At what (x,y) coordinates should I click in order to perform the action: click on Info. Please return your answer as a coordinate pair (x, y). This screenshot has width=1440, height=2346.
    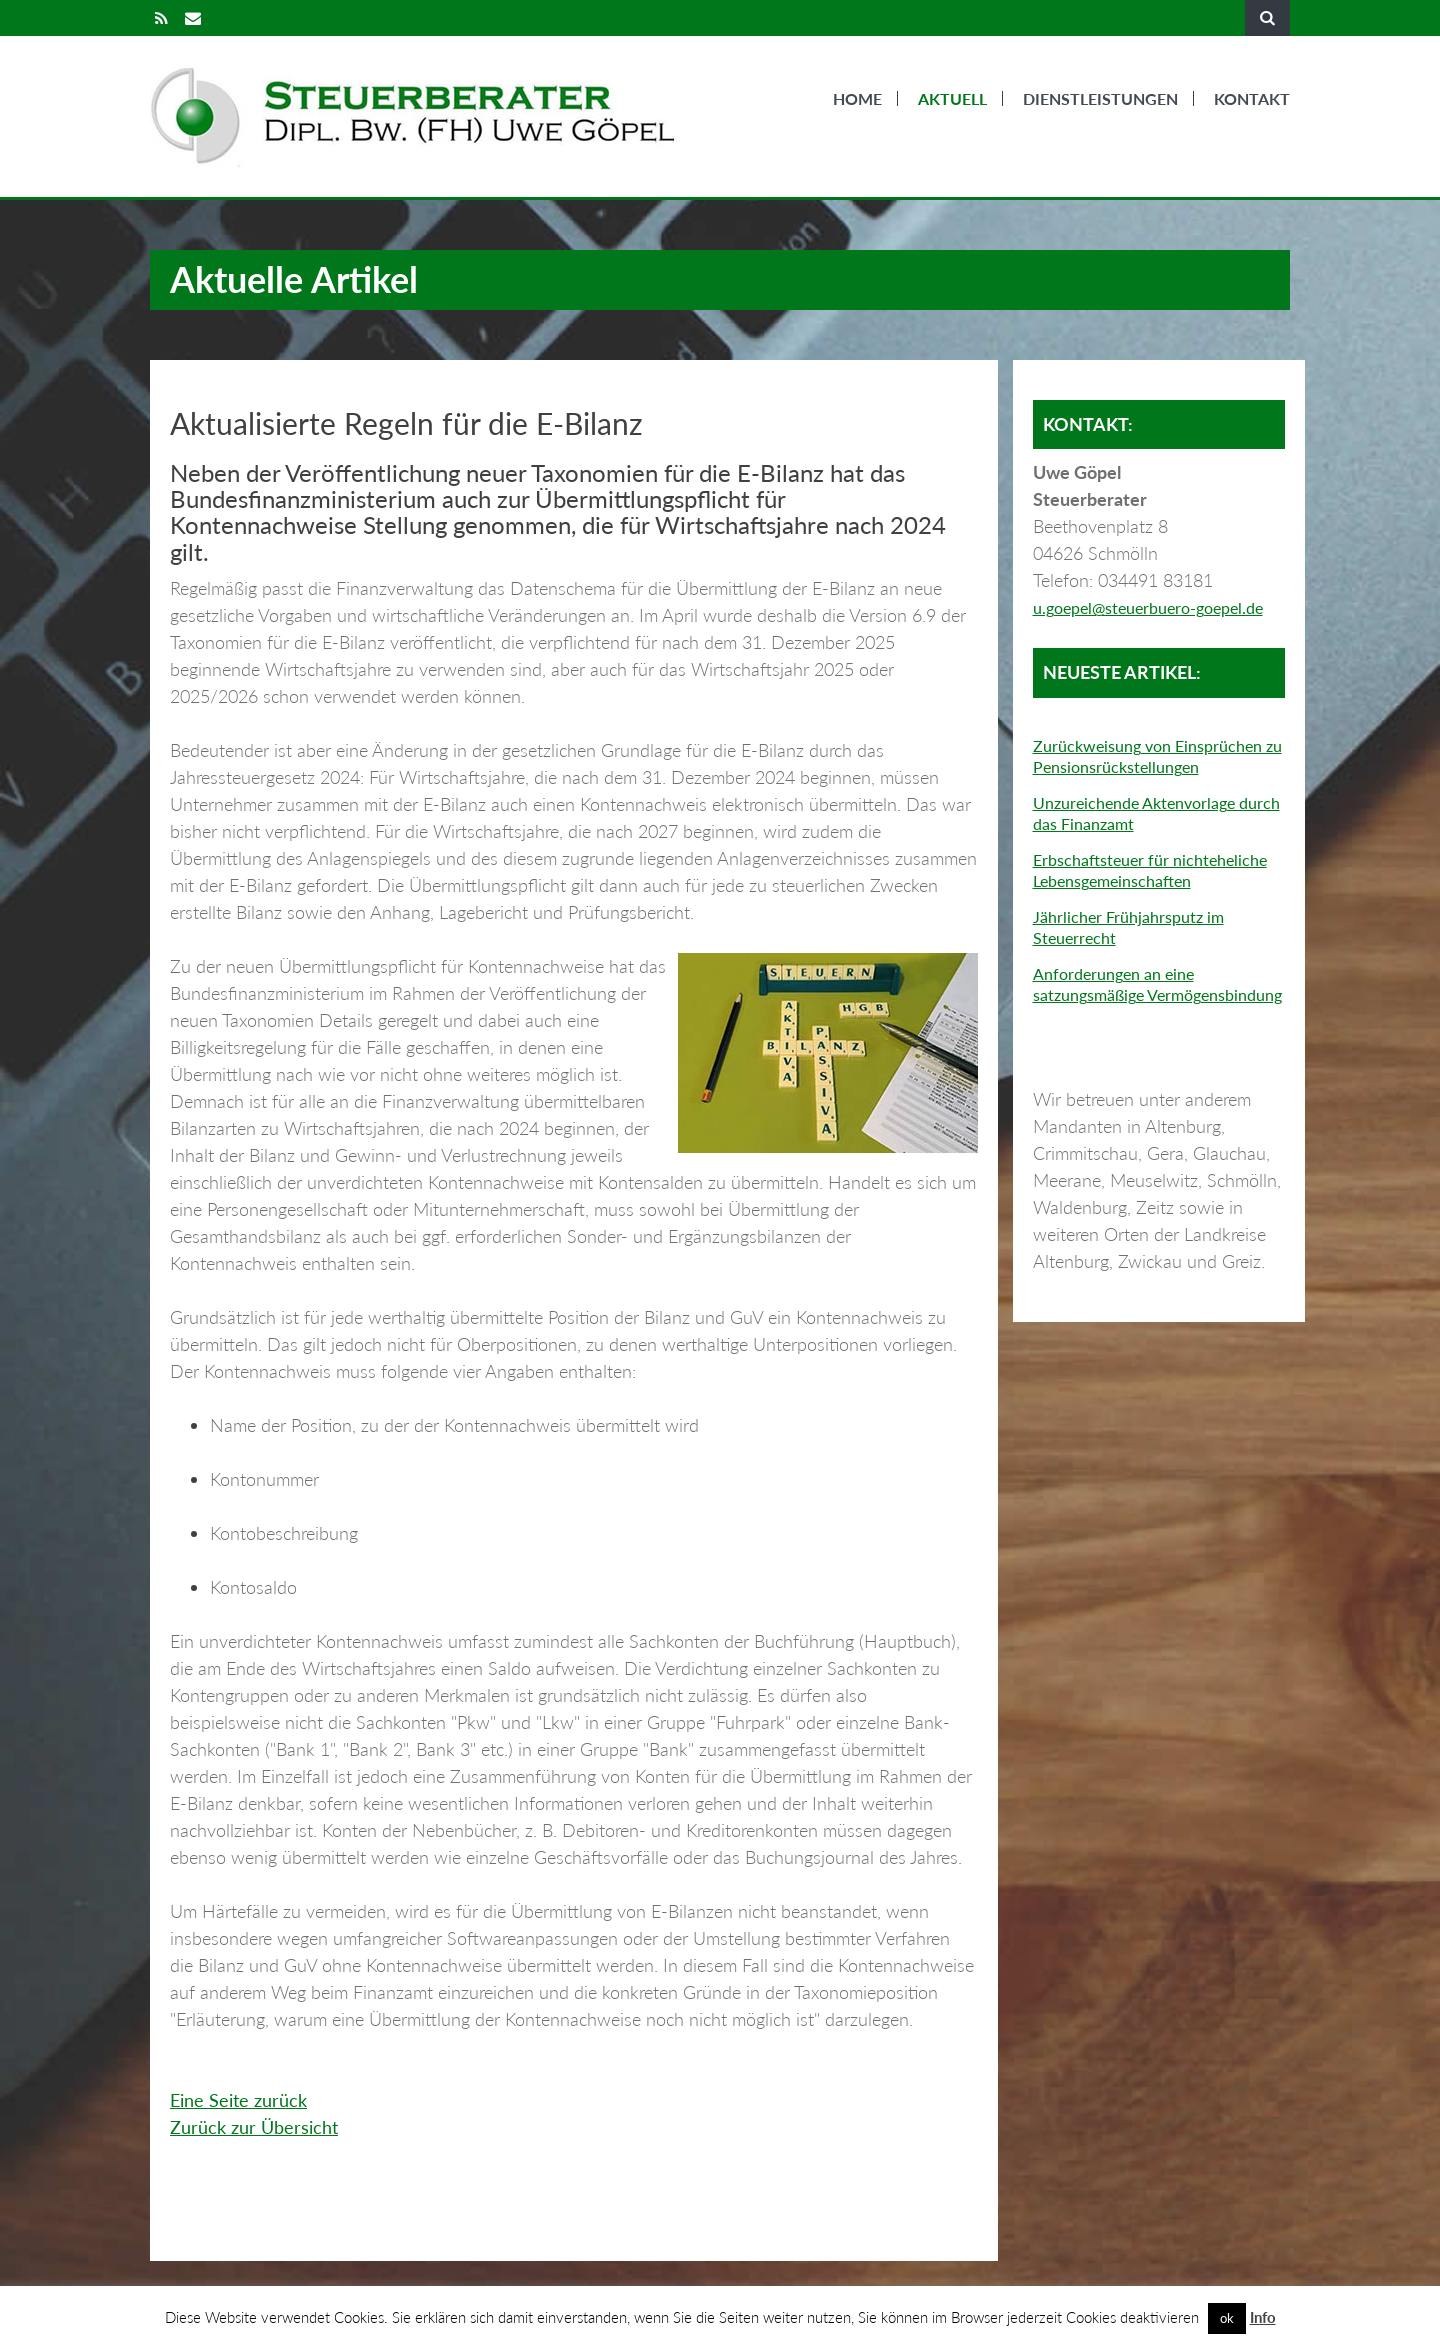
    Looking at the image, I should click on (1263, 2317).